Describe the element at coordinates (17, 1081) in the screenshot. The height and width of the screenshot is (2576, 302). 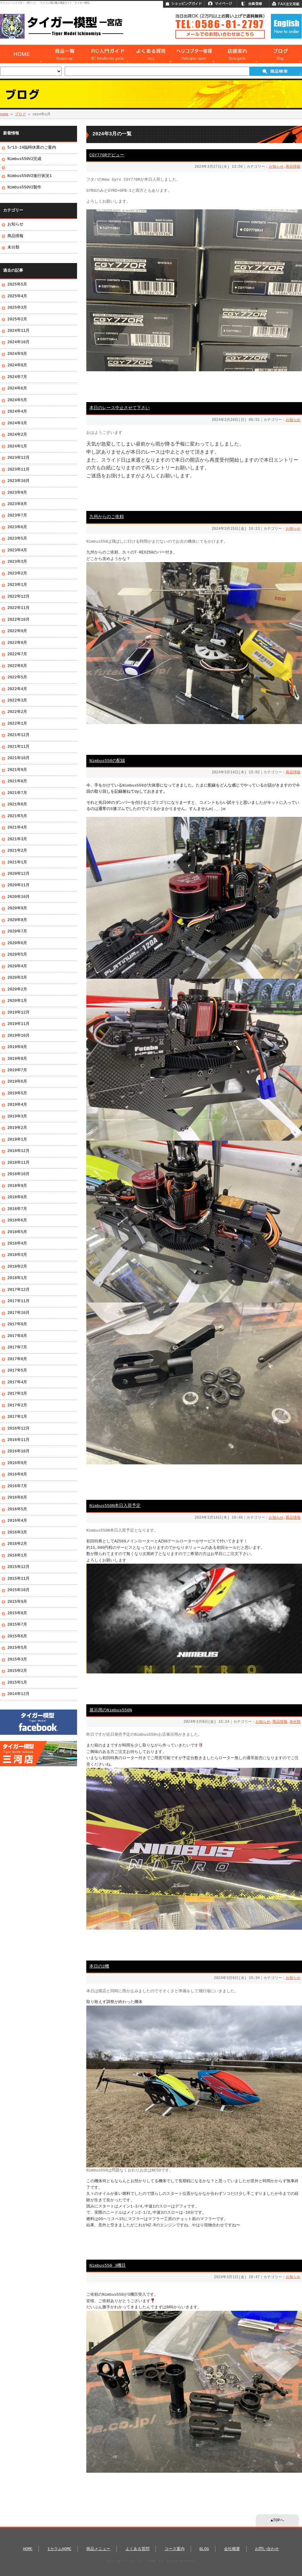
I see `2019年6月` at that location.